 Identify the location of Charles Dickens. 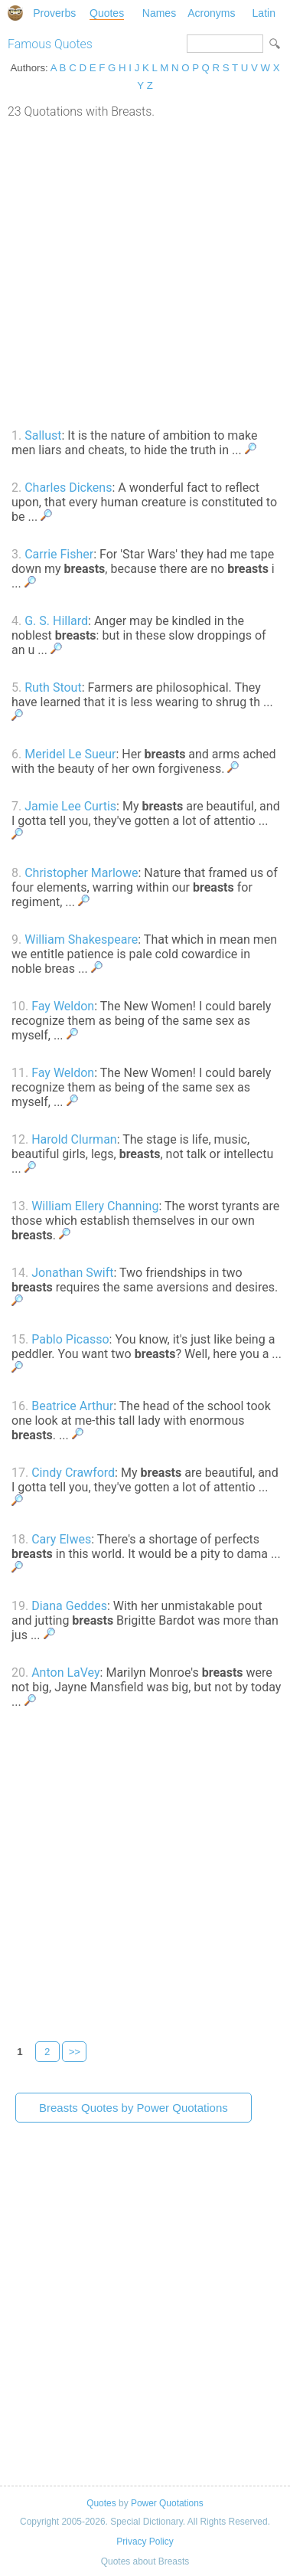
(68, 487).